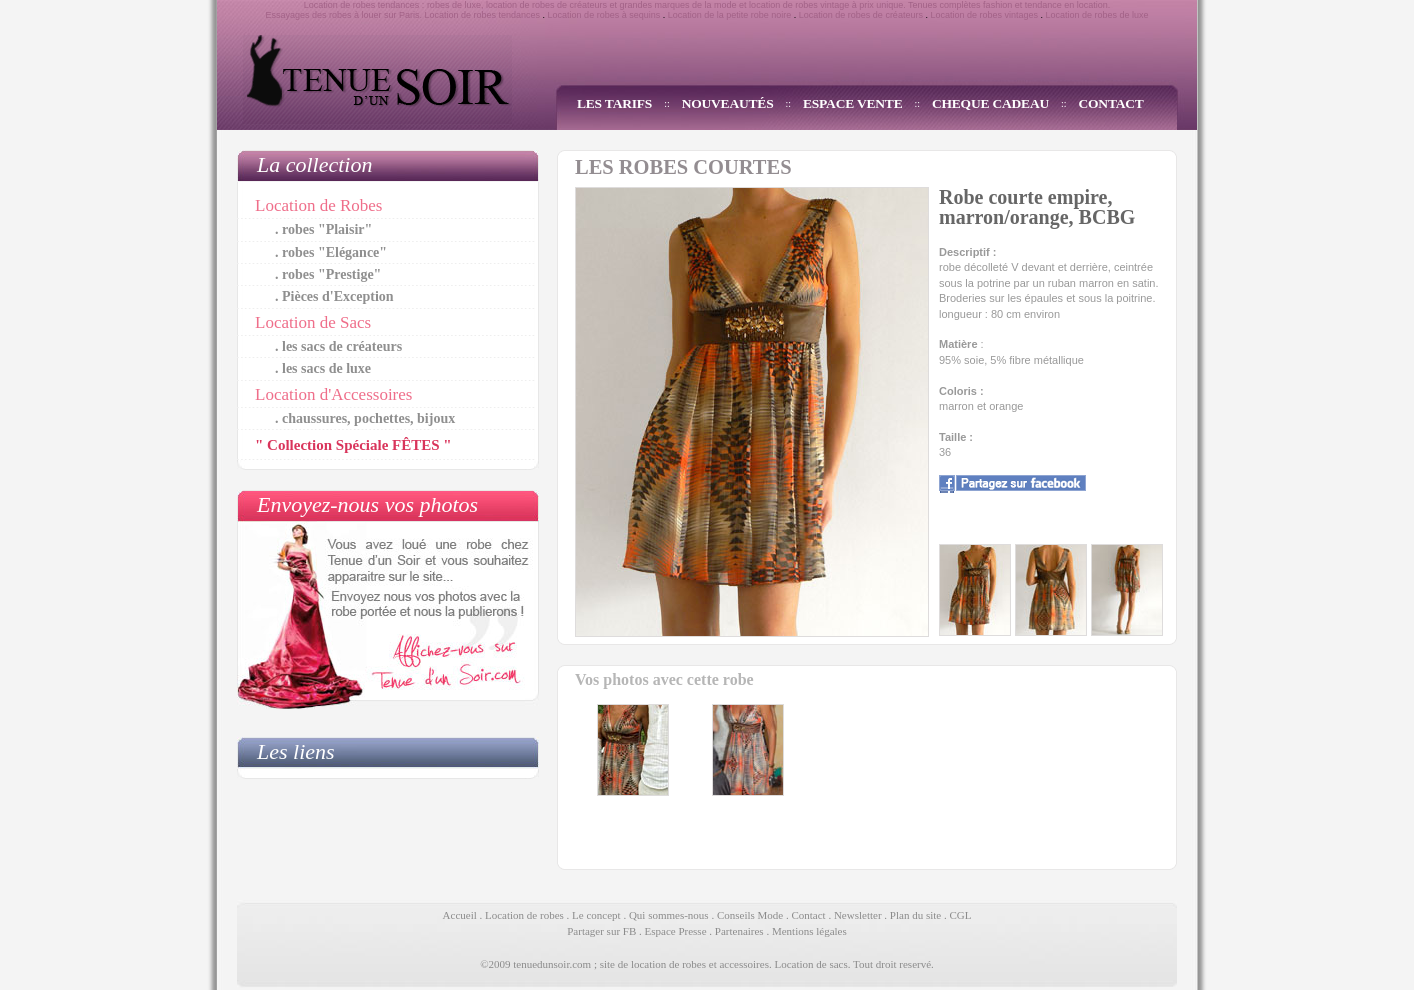 Image resolution: width=1414 pixels, height=990 pixels. I want to click on " Collection Spéciale FÊTES ", so click(353, 445).